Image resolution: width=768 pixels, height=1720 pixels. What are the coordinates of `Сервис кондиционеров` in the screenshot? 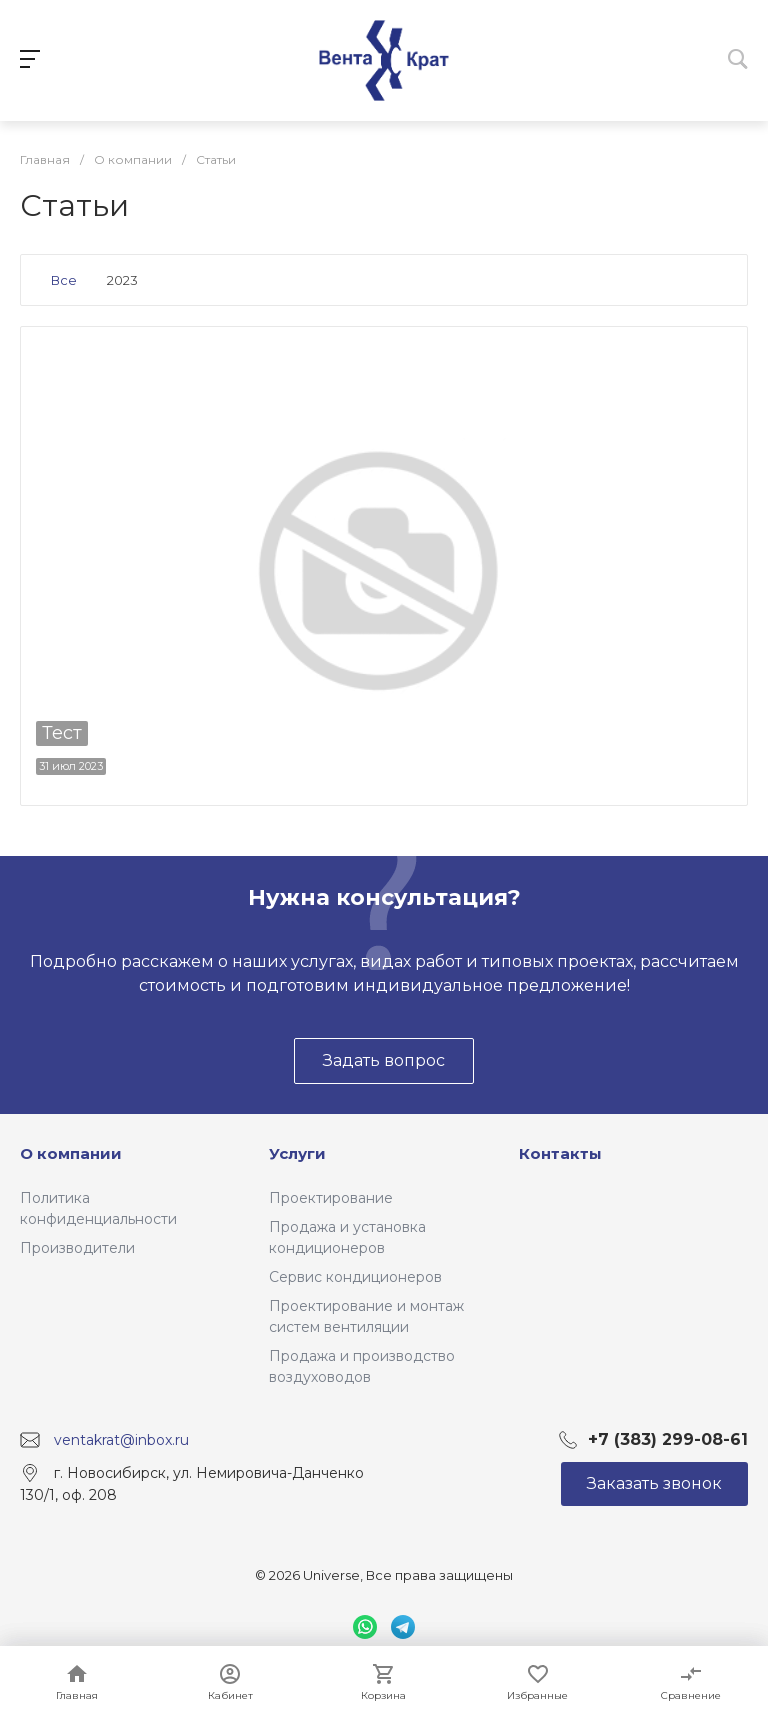 It's located at (355, 1277).